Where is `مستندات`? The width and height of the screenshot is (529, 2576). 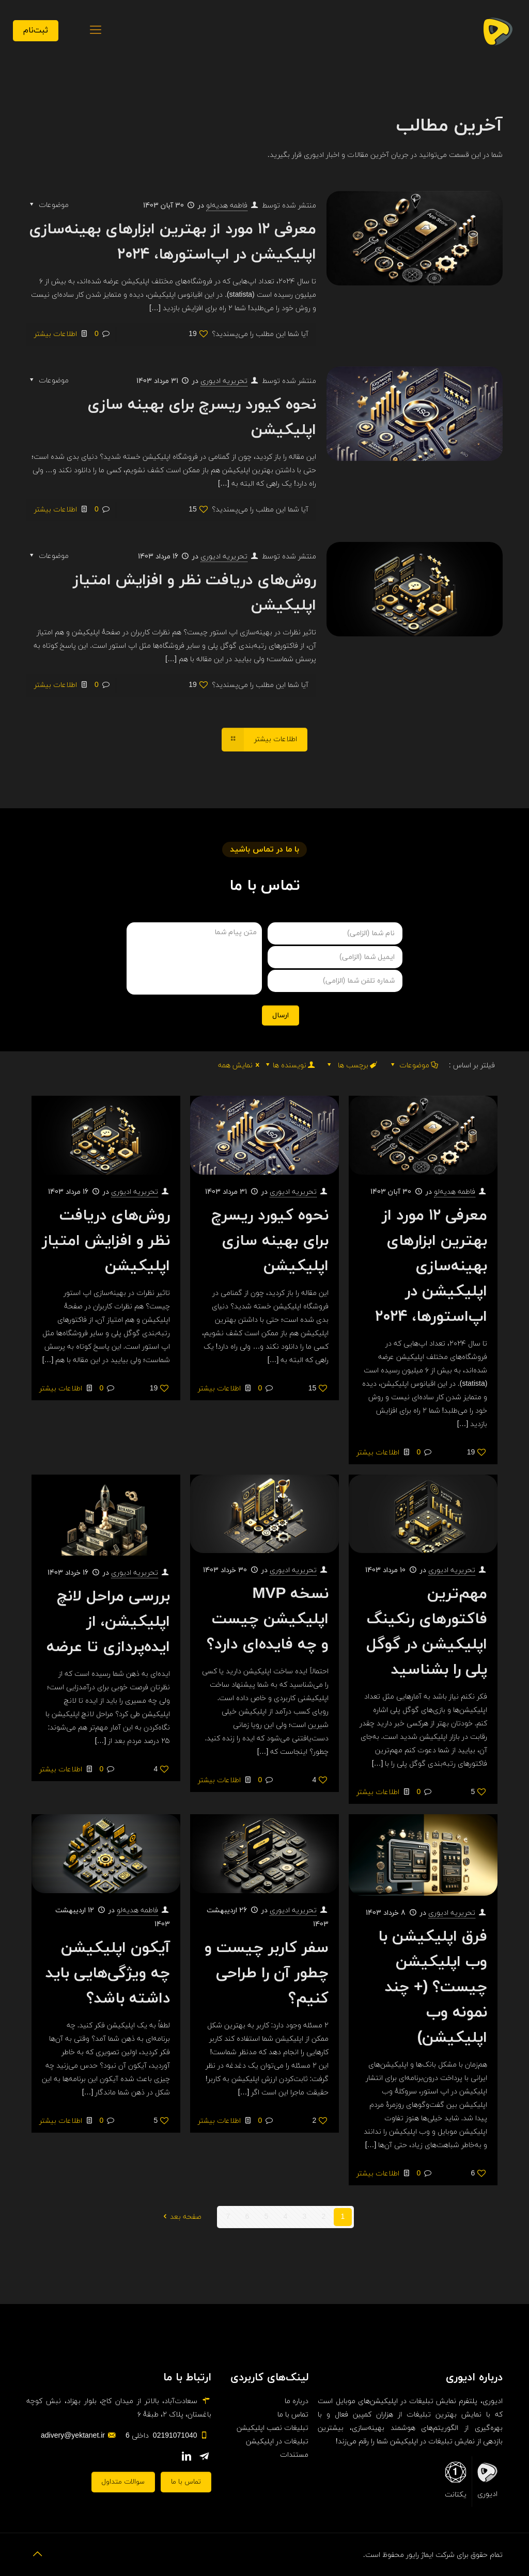 مستندات is located at coordinates (294, 2455).